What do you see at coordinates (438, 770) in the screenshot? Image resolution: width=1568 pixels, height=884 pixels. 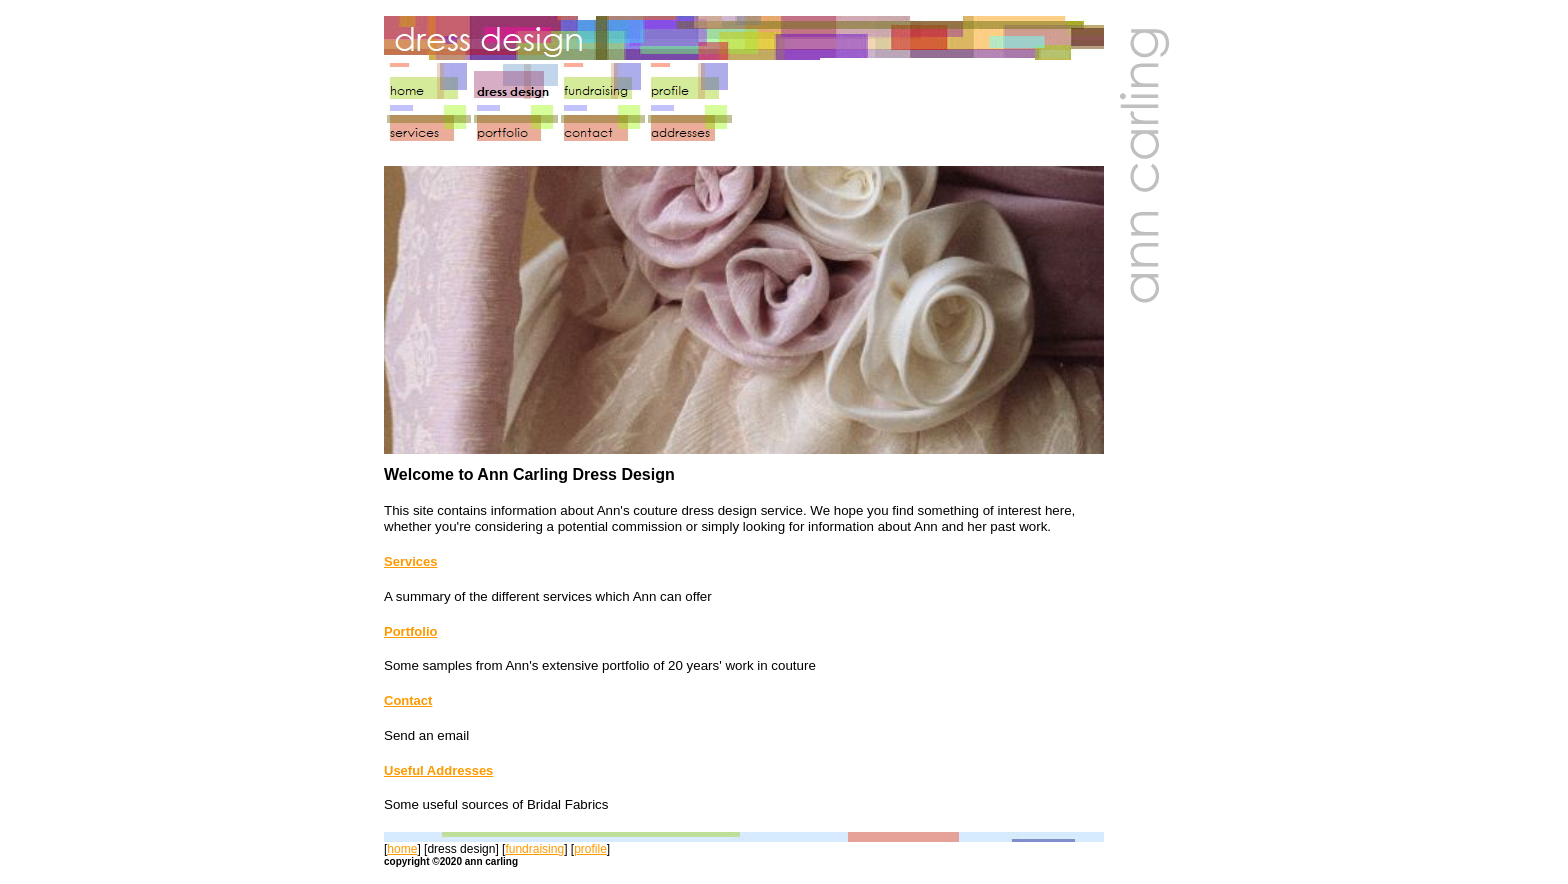 I see `Useful Addresses` at bounding box center [438, 770].